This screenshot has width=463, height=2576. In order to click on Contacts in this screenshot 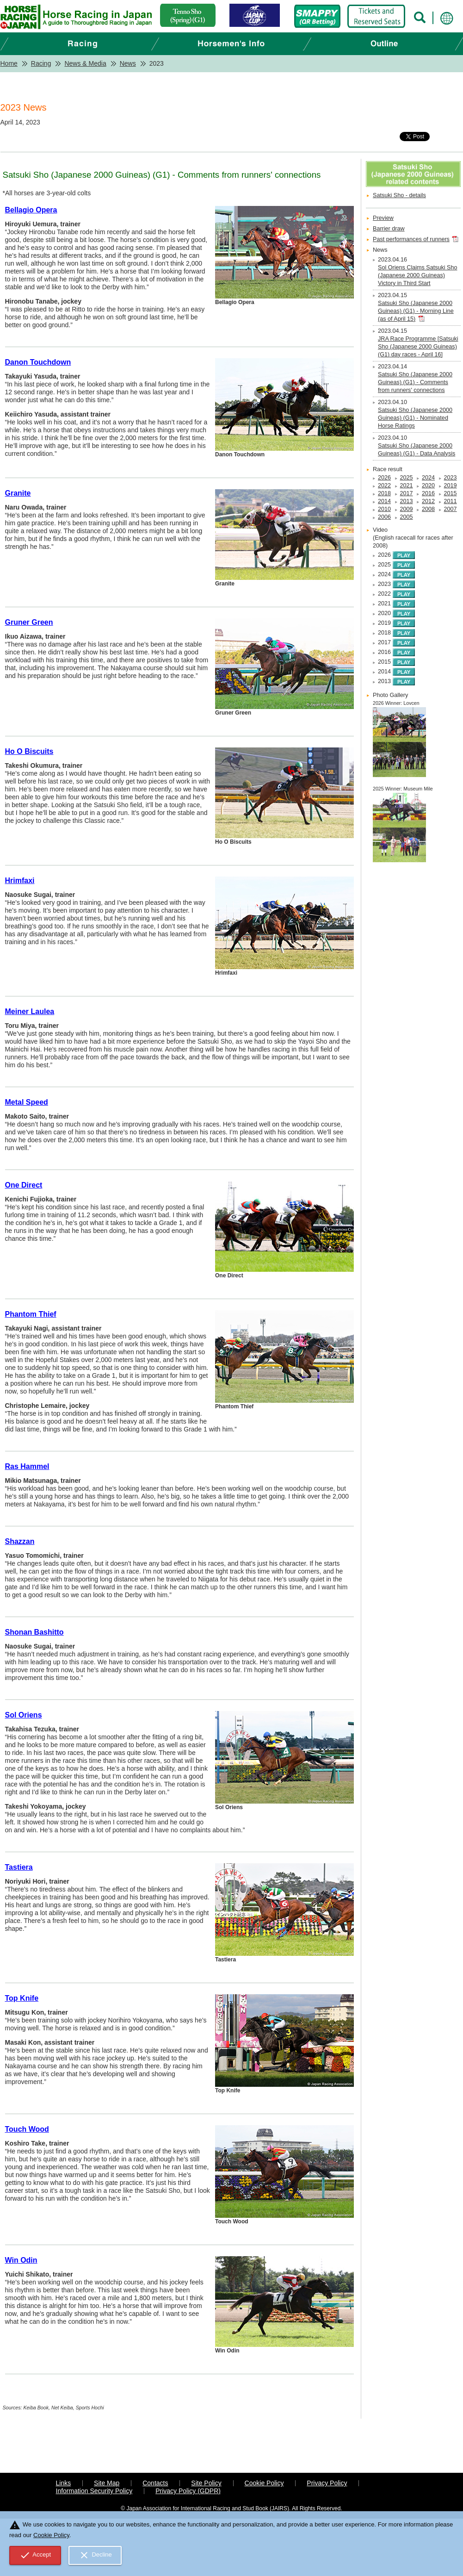, I will do `click(155, 2483)`.